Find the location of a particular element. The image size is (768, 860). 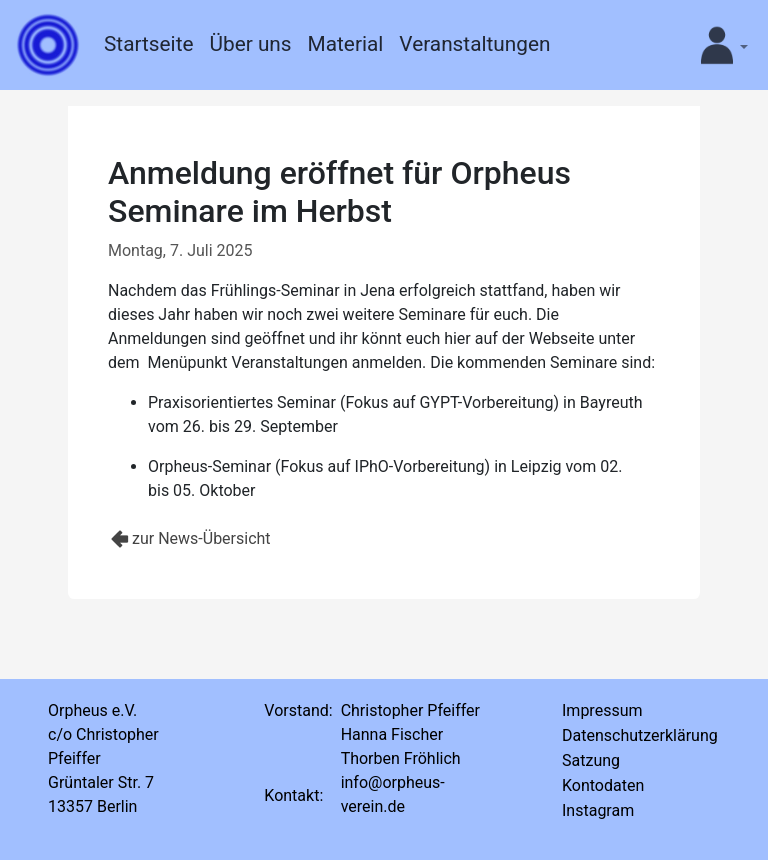

Veranstaltungen is located at coordinates (474, 44).